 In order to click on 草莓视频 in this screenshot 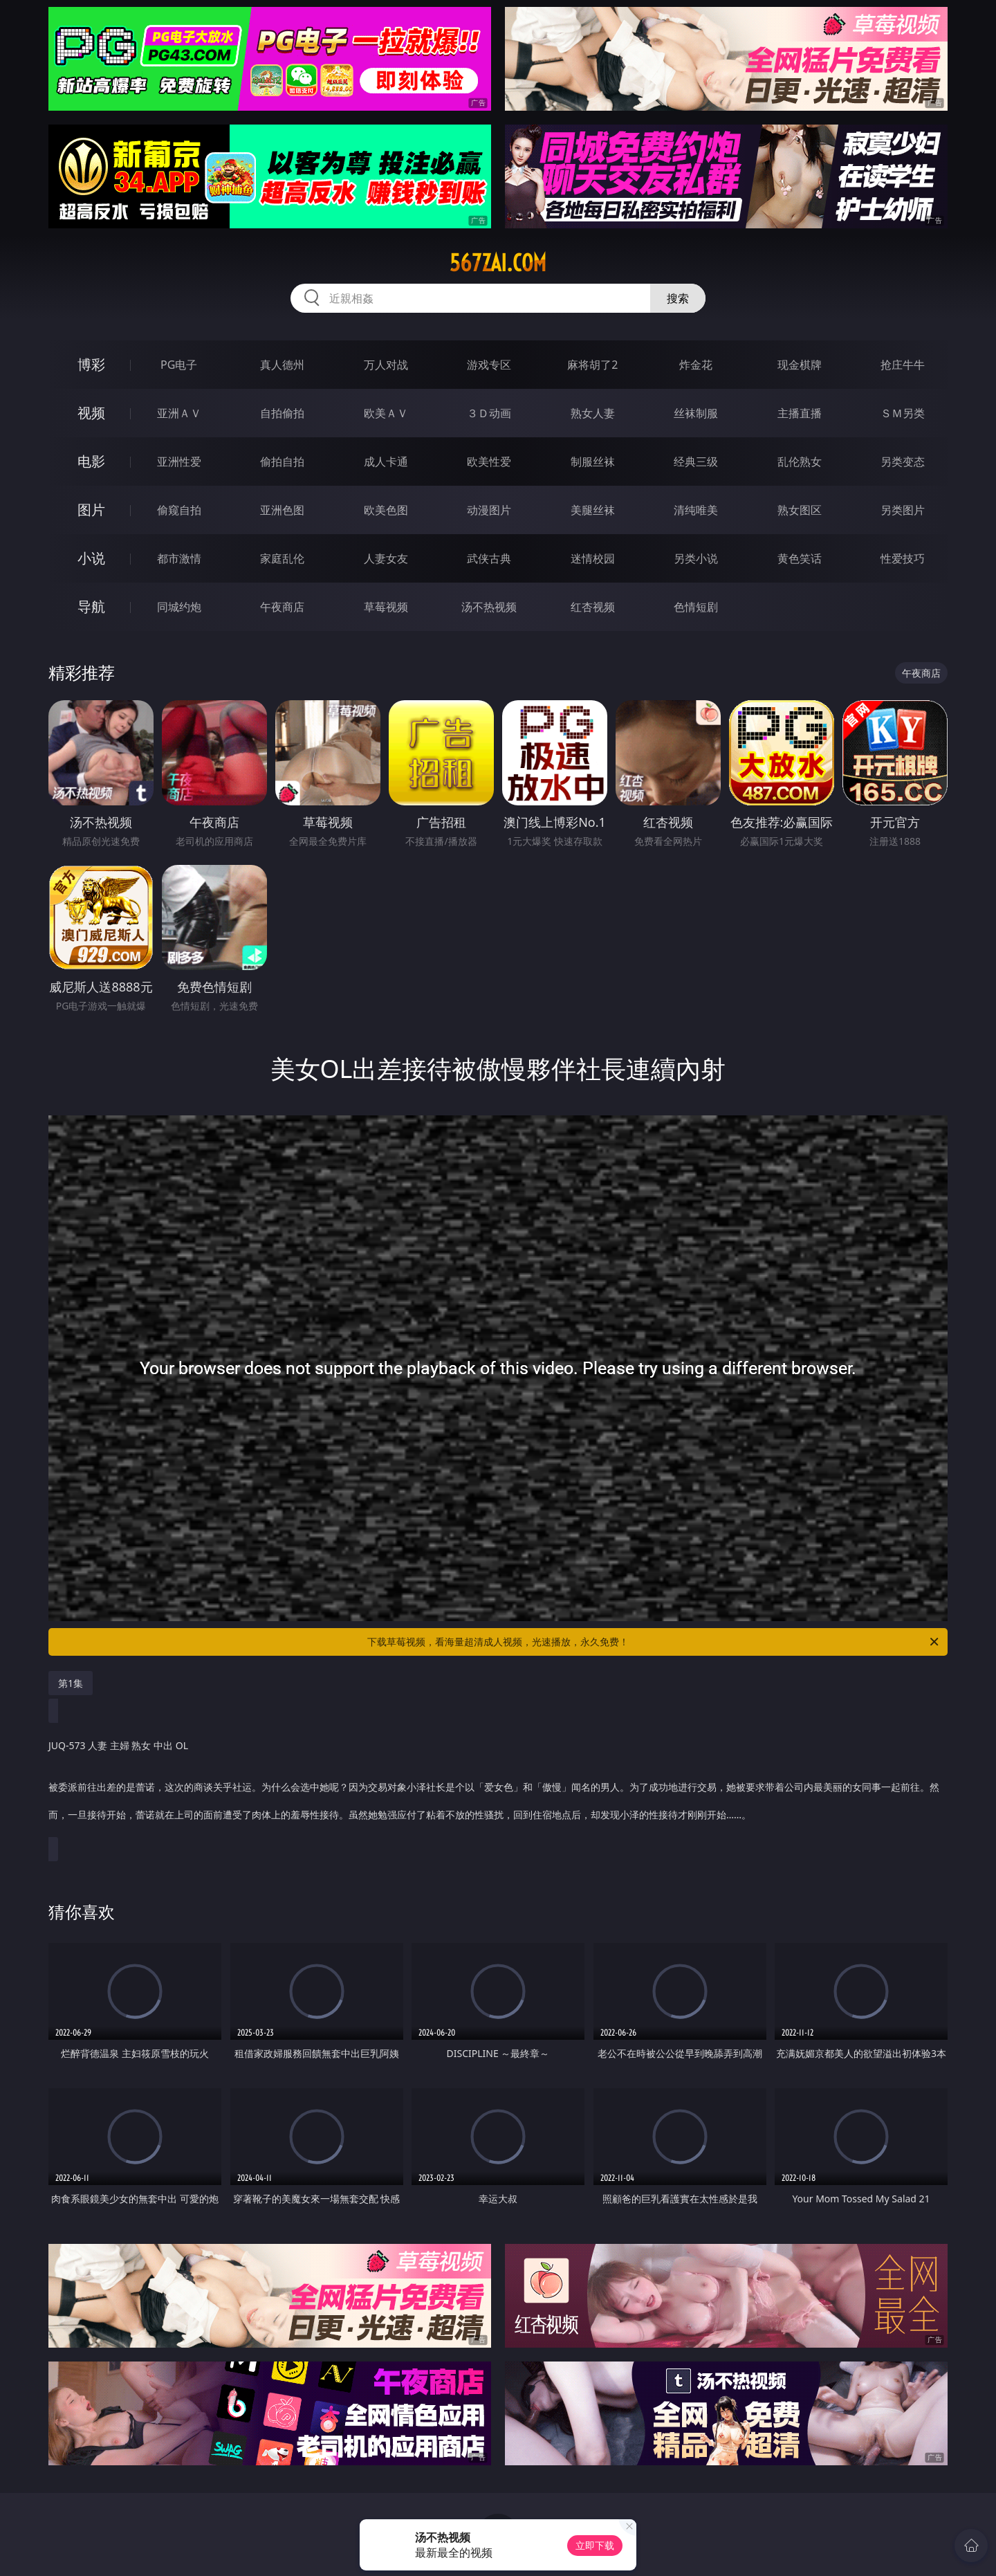, I will do `click(386, 606)`.